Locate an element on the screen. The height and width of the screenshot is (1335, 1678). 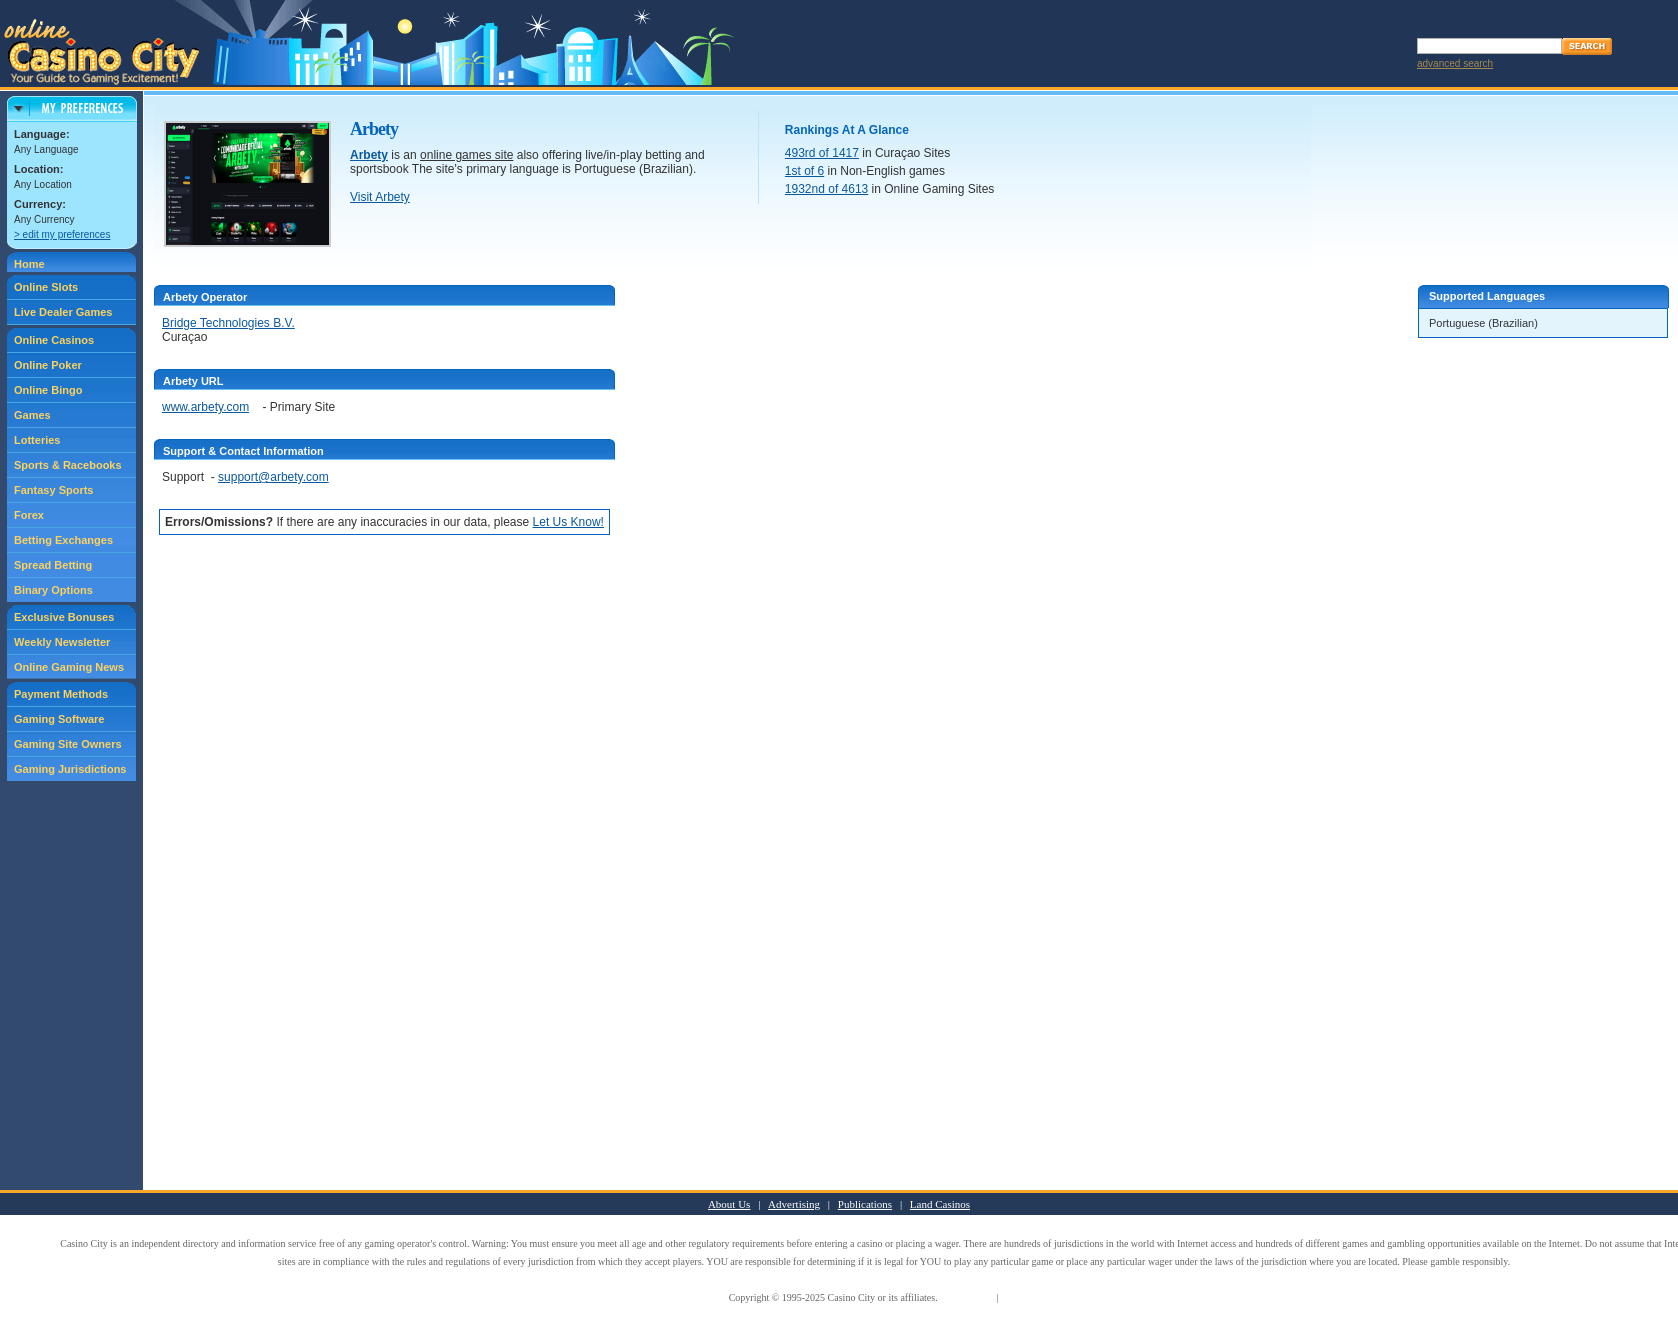
Advertising is located at coordinates (794, 1204).